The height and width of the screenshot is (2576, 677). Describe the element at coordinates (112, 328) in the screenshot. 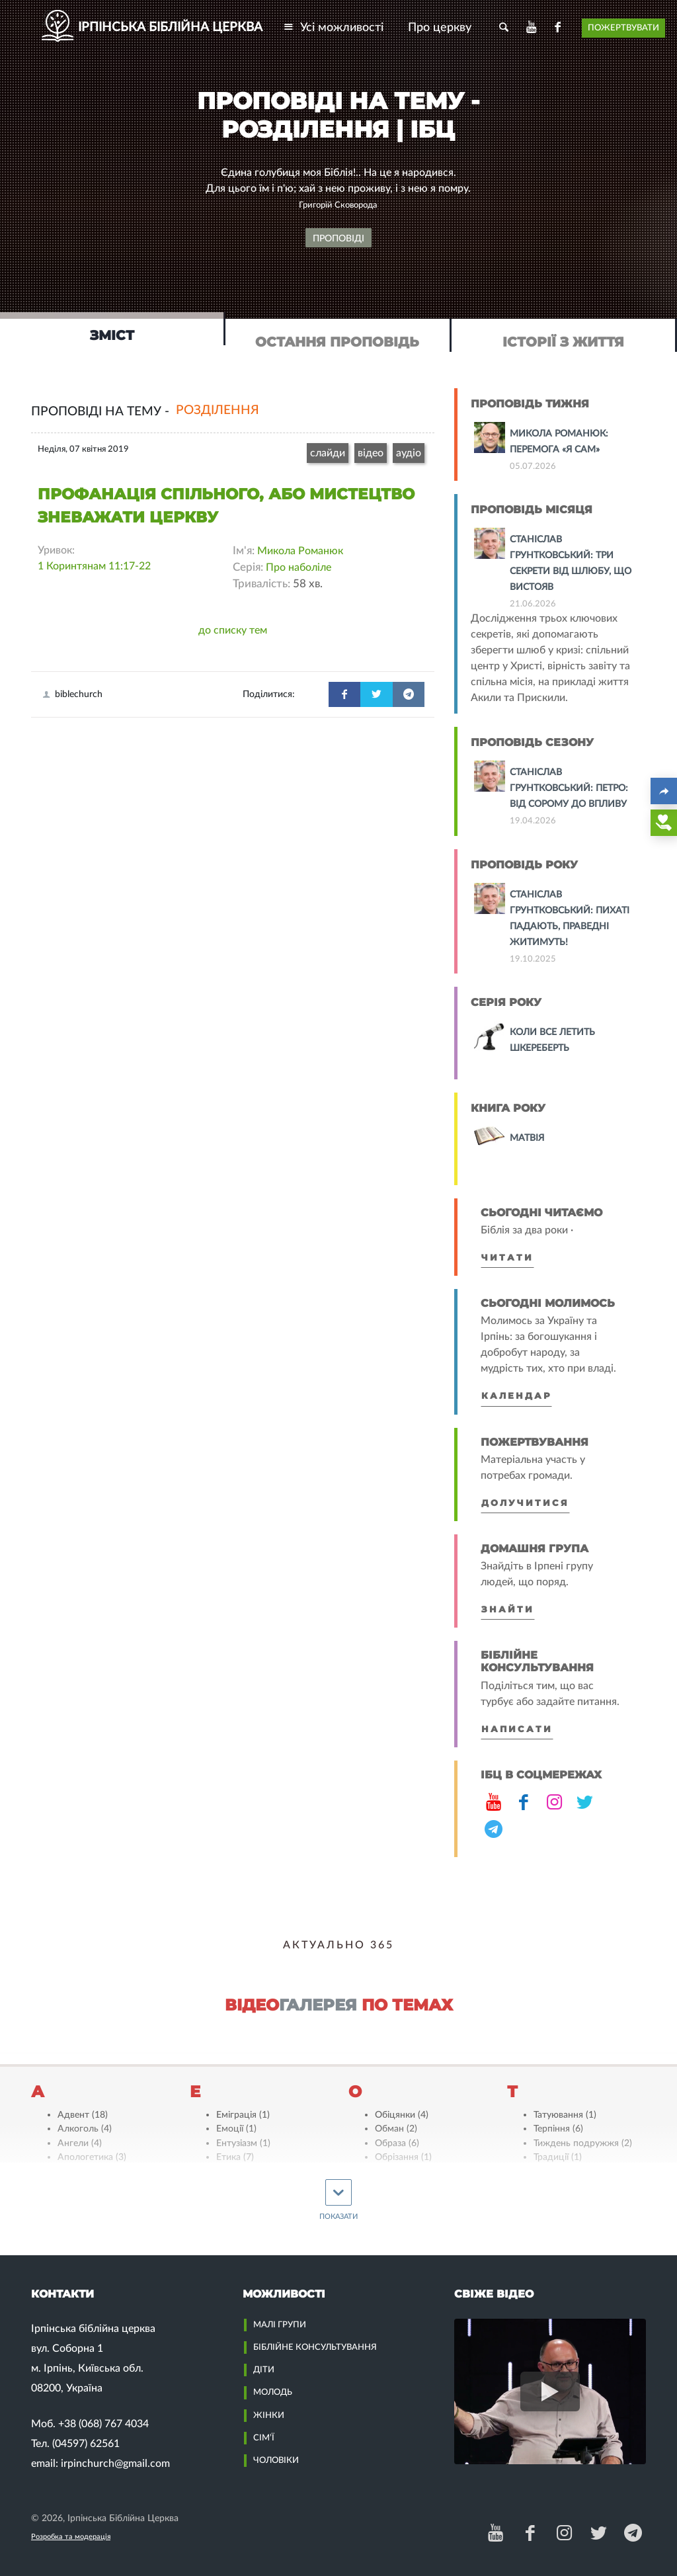

I see `[tab]` at that location.